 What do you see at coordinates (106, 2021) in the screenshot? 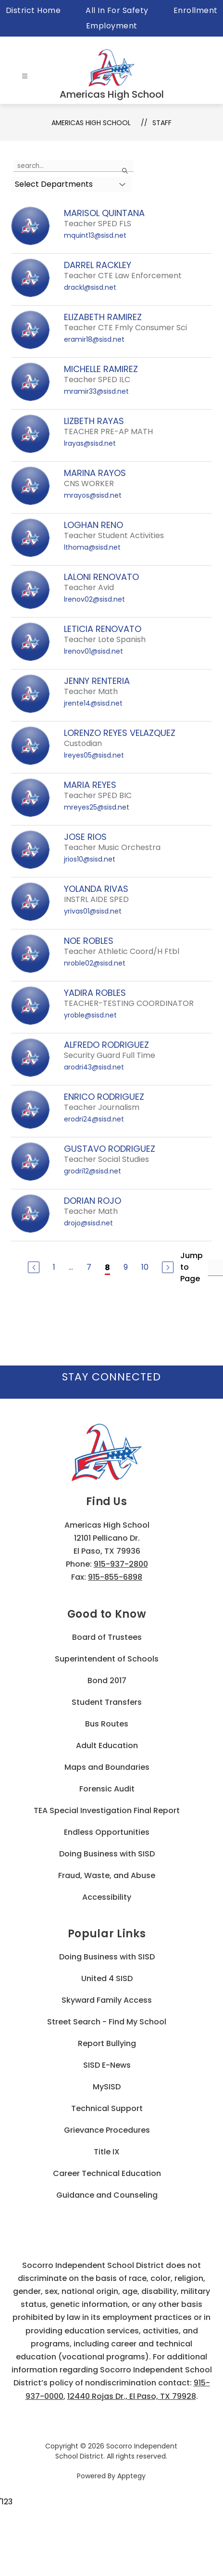
I see `Street Search - Find My School` at bounding box center [106, 2021].